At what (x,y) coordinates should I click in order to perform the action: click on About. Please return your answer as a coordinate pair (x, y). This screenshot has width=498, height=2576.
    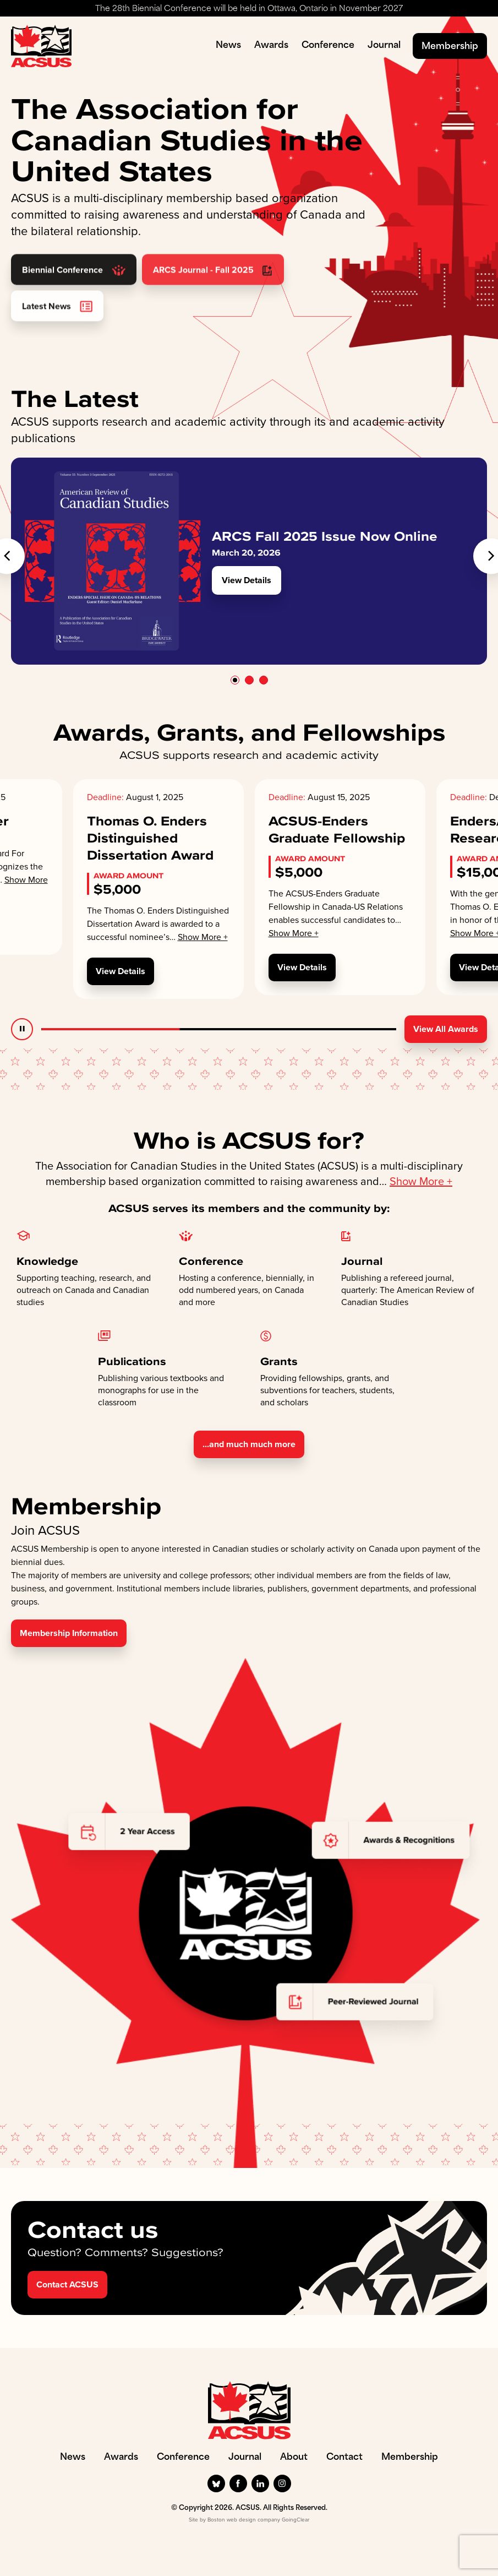
    Looking at the image, I should click on (294, 2457).